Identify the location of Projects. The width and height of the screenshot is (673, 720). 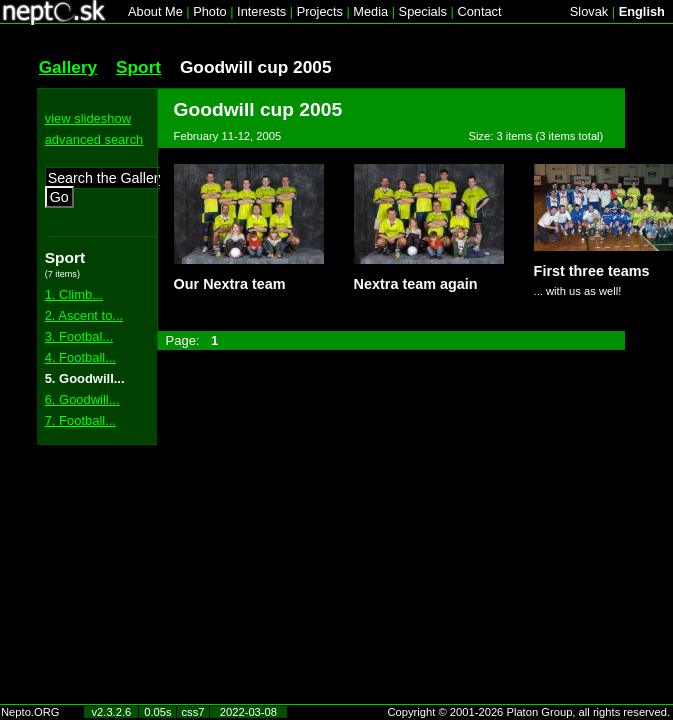
(320, 11).